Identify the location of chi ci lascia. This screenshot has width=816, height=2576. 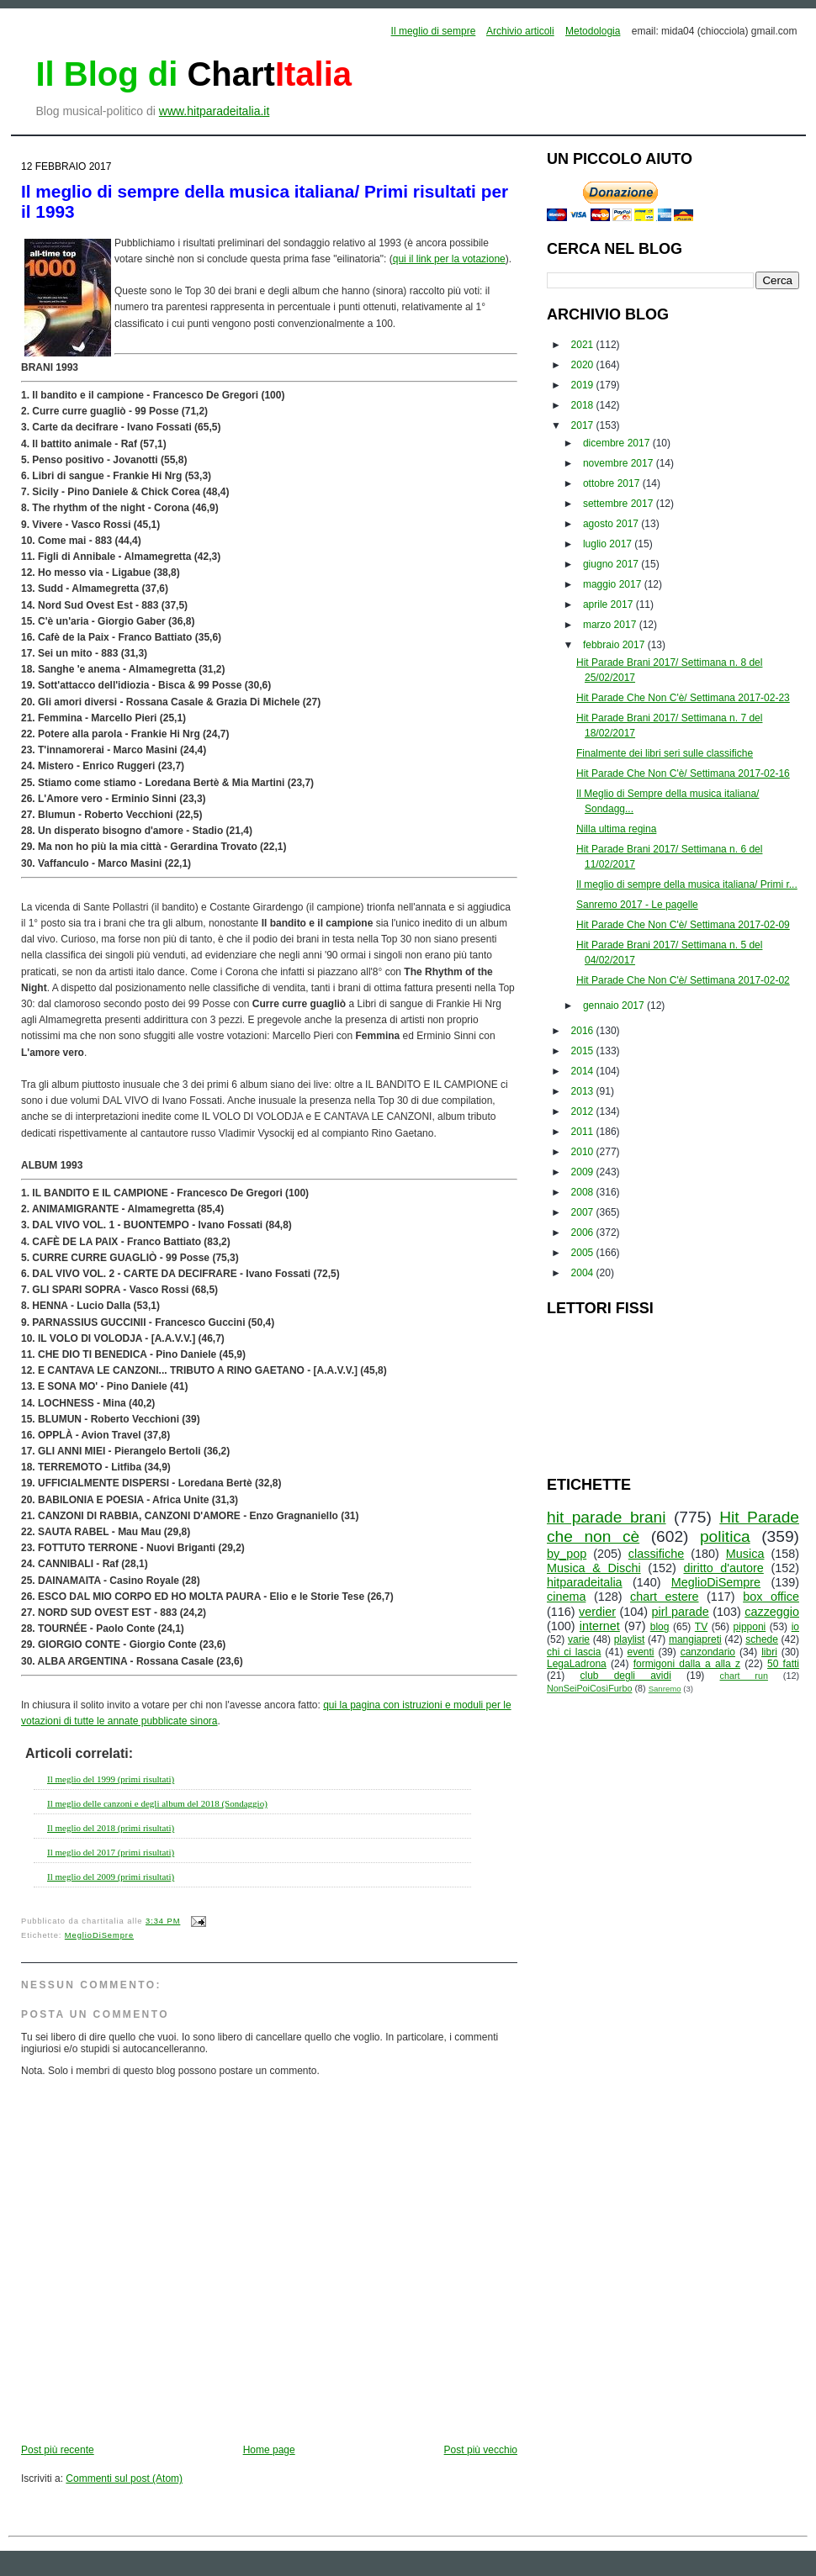
(574, 1652).